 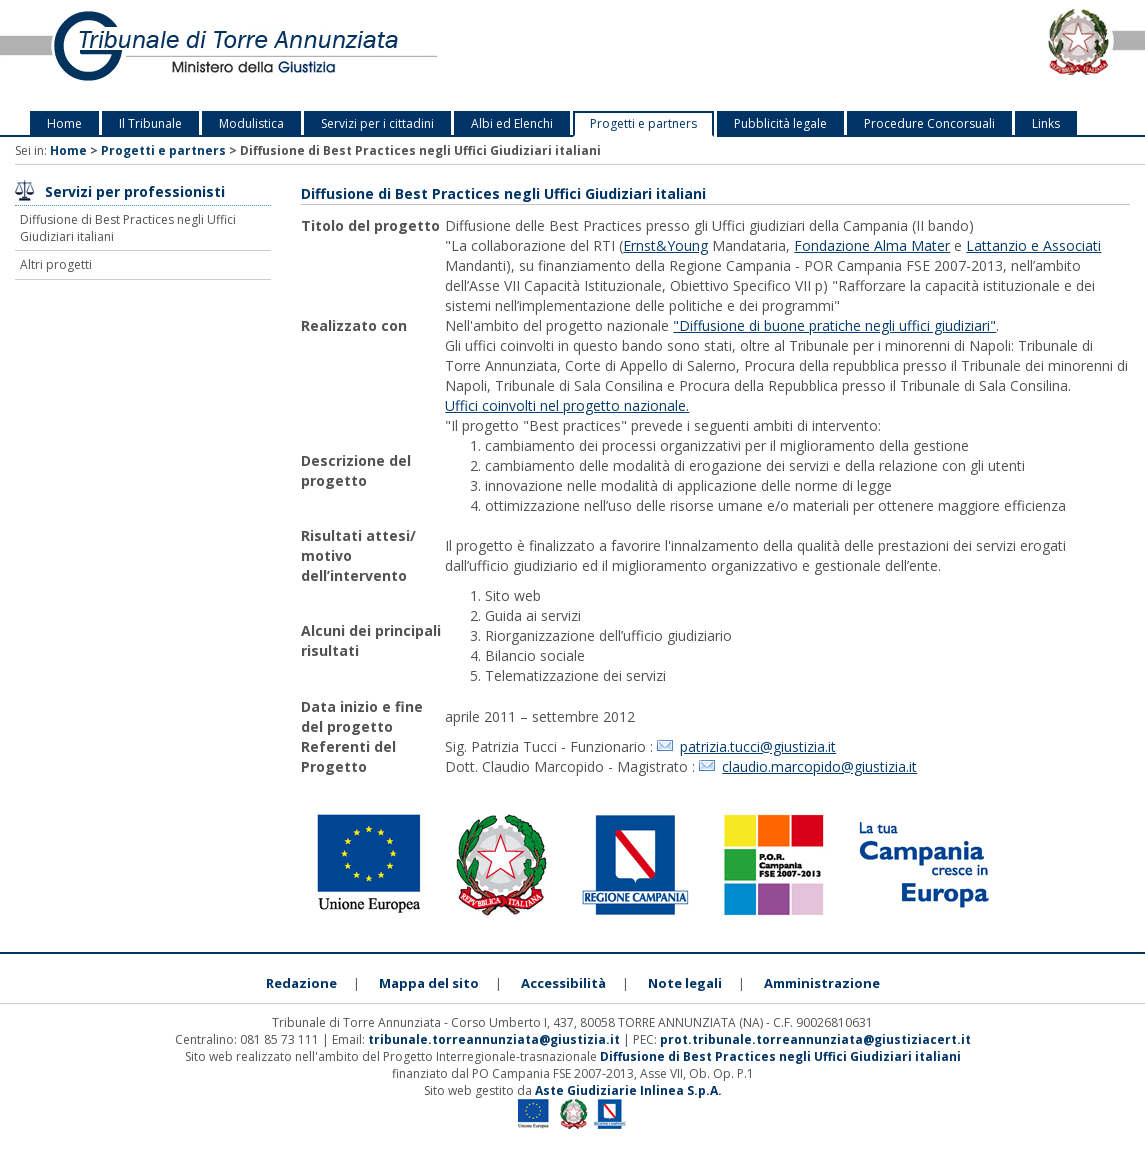 What do you see at coordinates (150, 123) in the screenshot?
I see `Il Tribunale` at bounding box center [150, 123].